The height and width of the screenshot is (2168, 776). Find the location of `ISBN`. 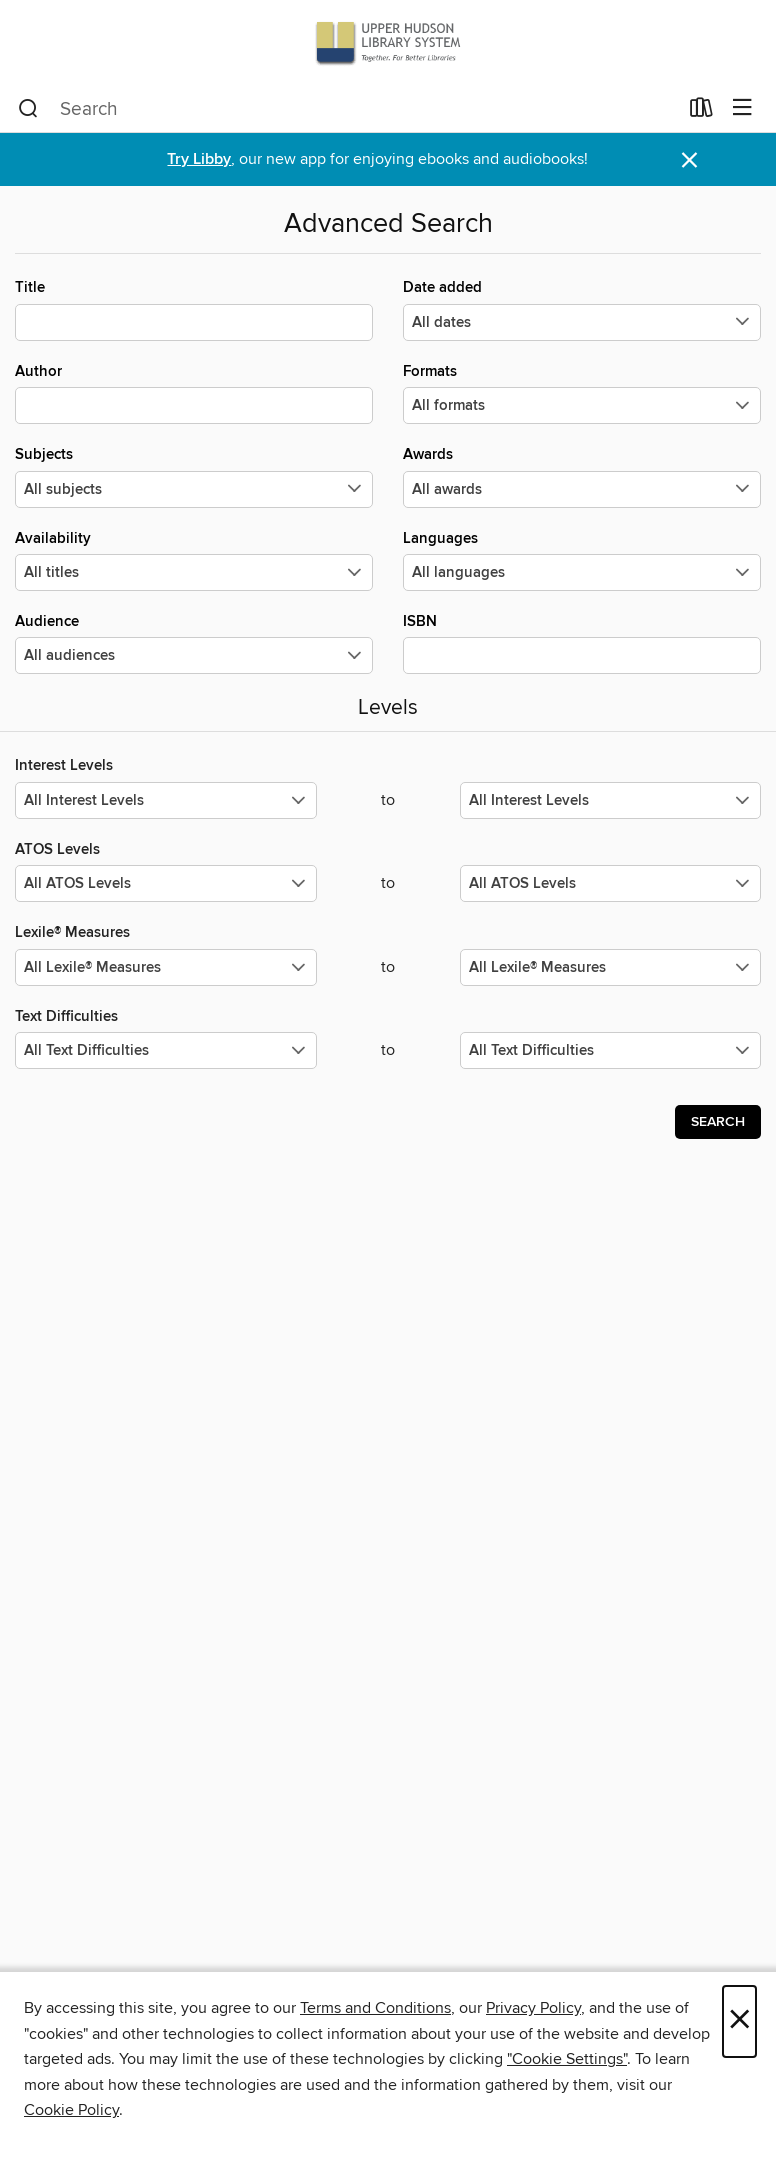

ISBN is located at coordinates (582, 643).